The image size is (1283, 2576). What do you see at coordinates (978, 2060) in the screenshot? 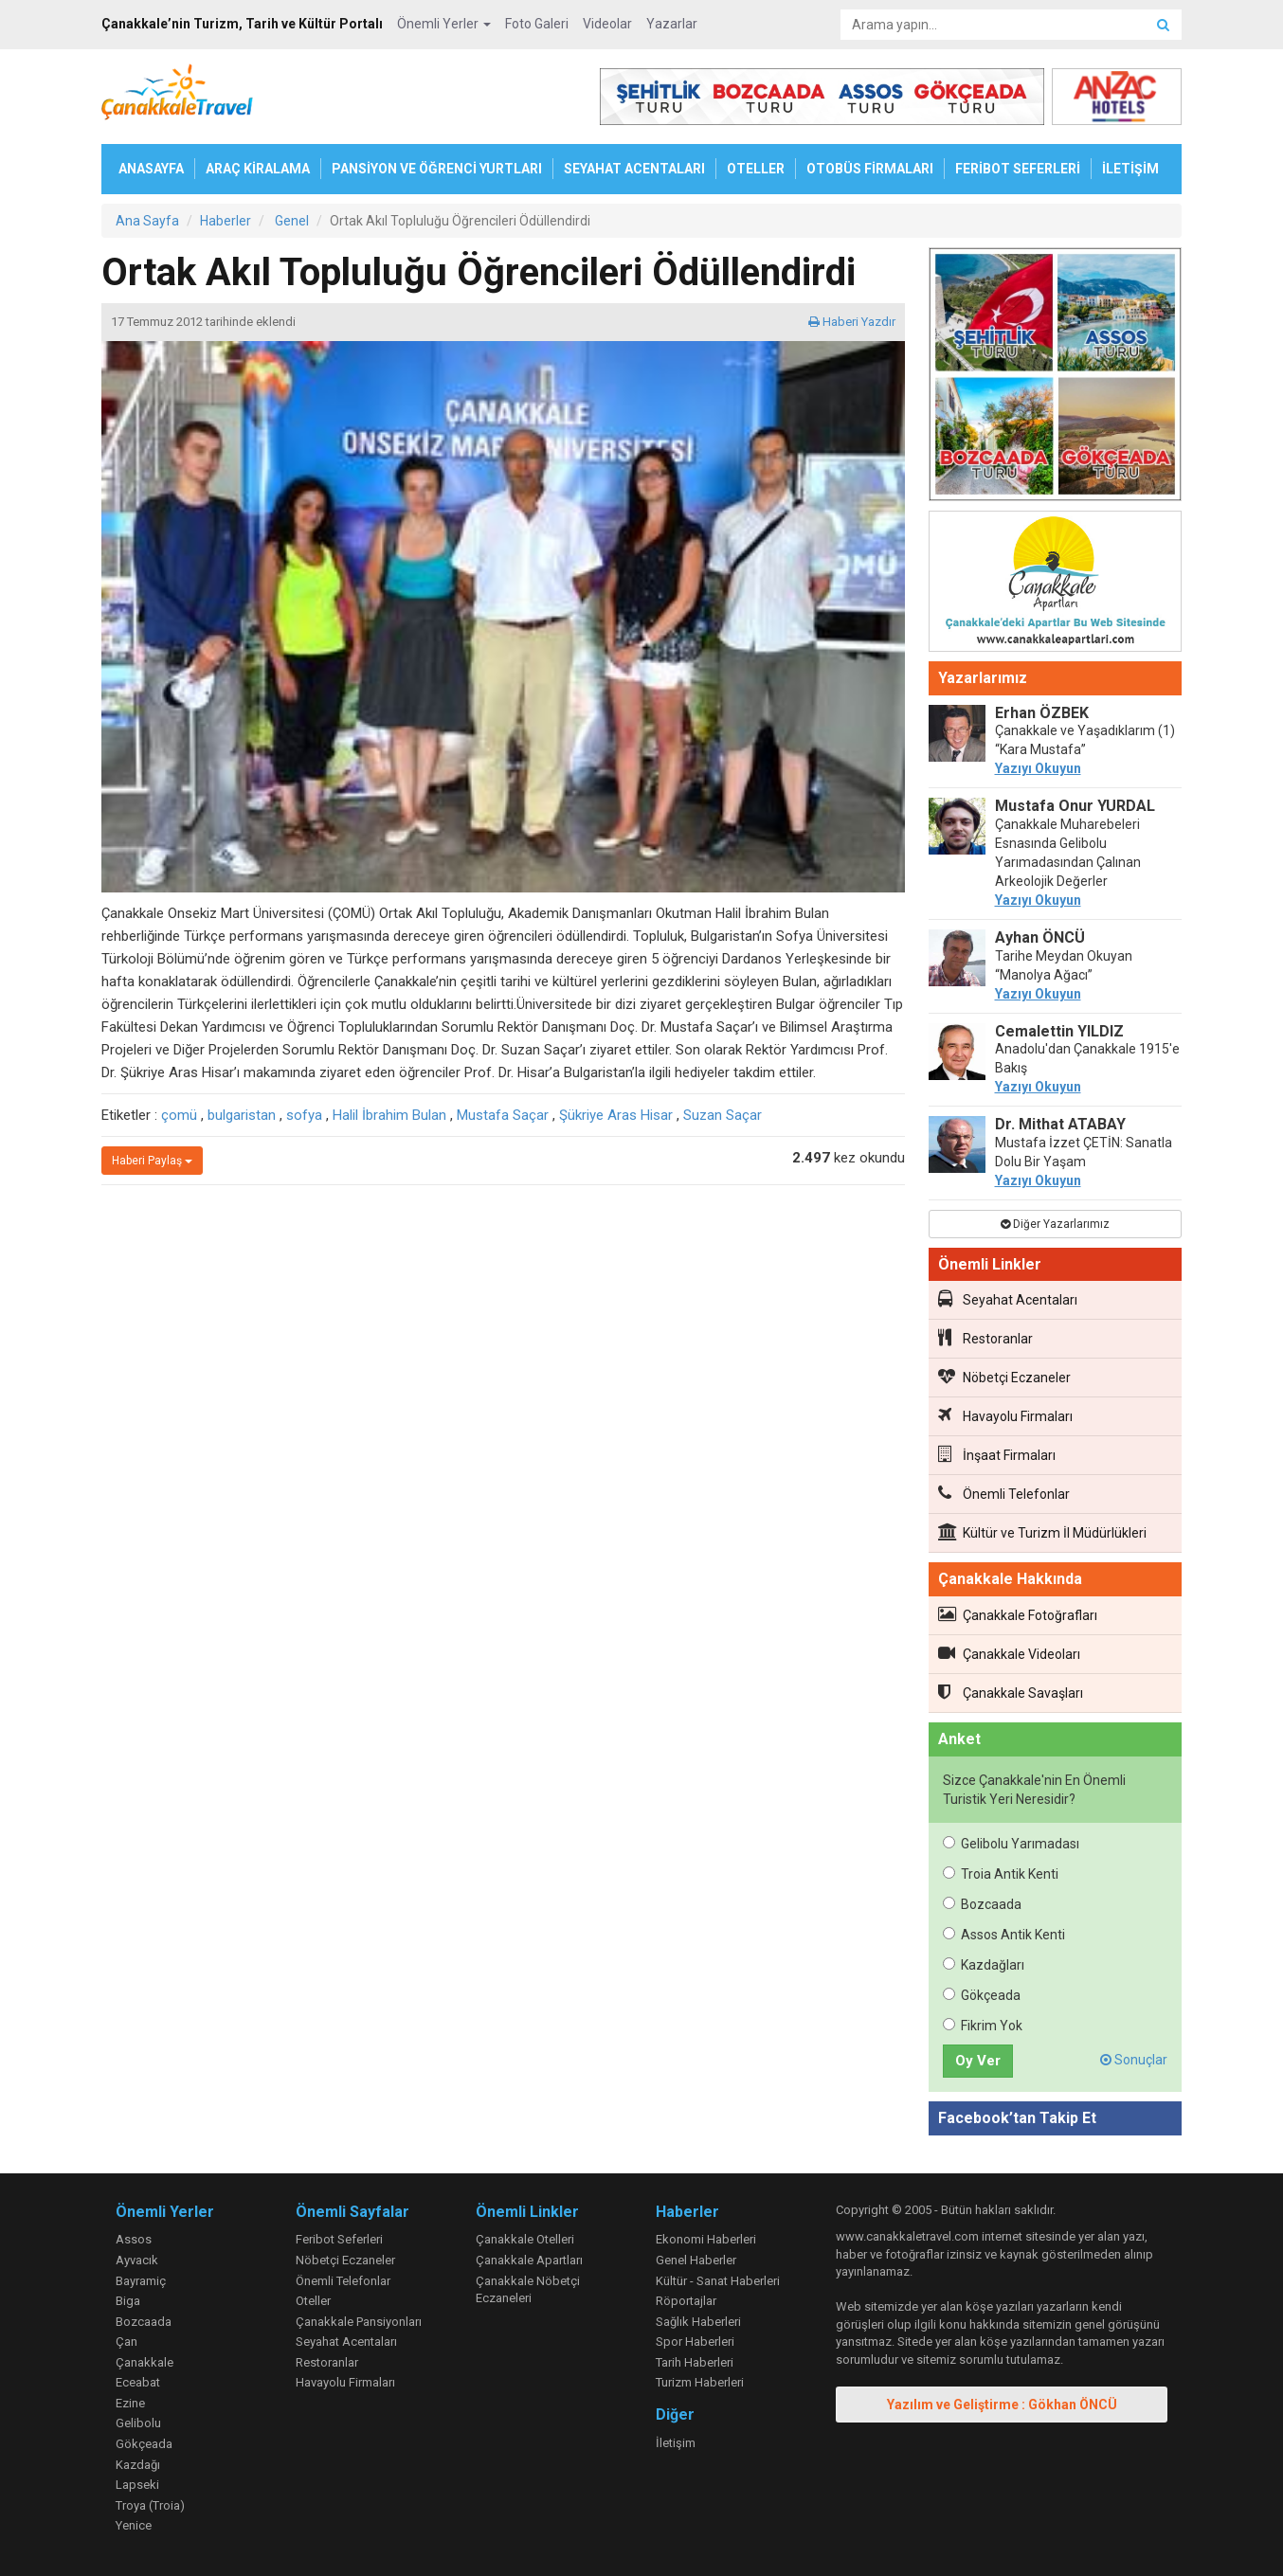
I see `Oy Ver` at bounding box center [978, 2060].